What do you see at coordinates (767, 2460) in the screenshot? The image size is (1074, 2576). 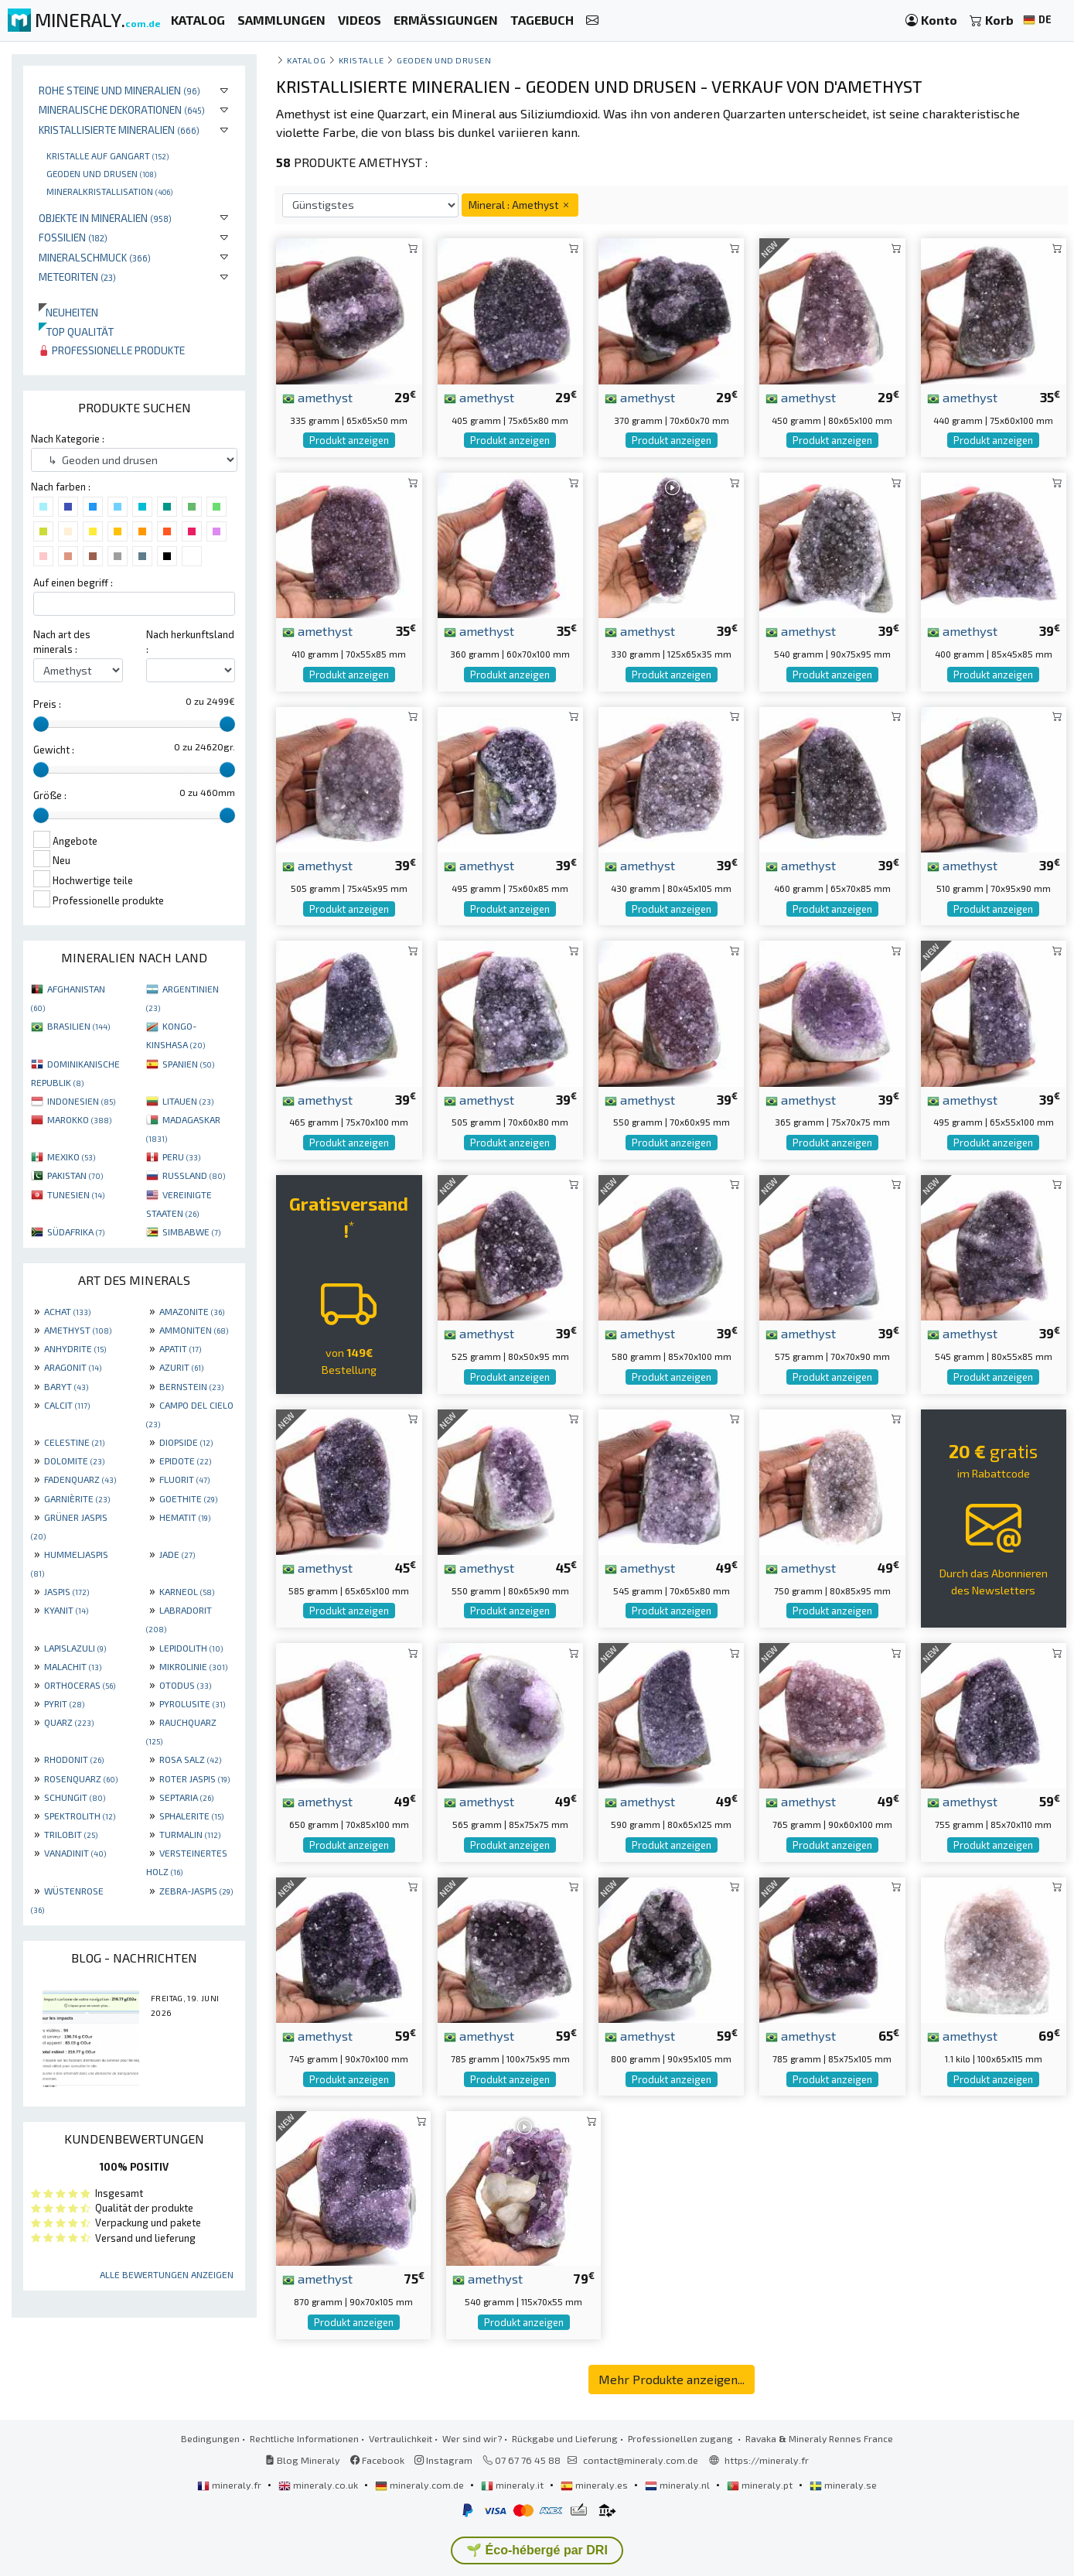 I see `https://mineraly.fr` at bounding box center [767, 2460].